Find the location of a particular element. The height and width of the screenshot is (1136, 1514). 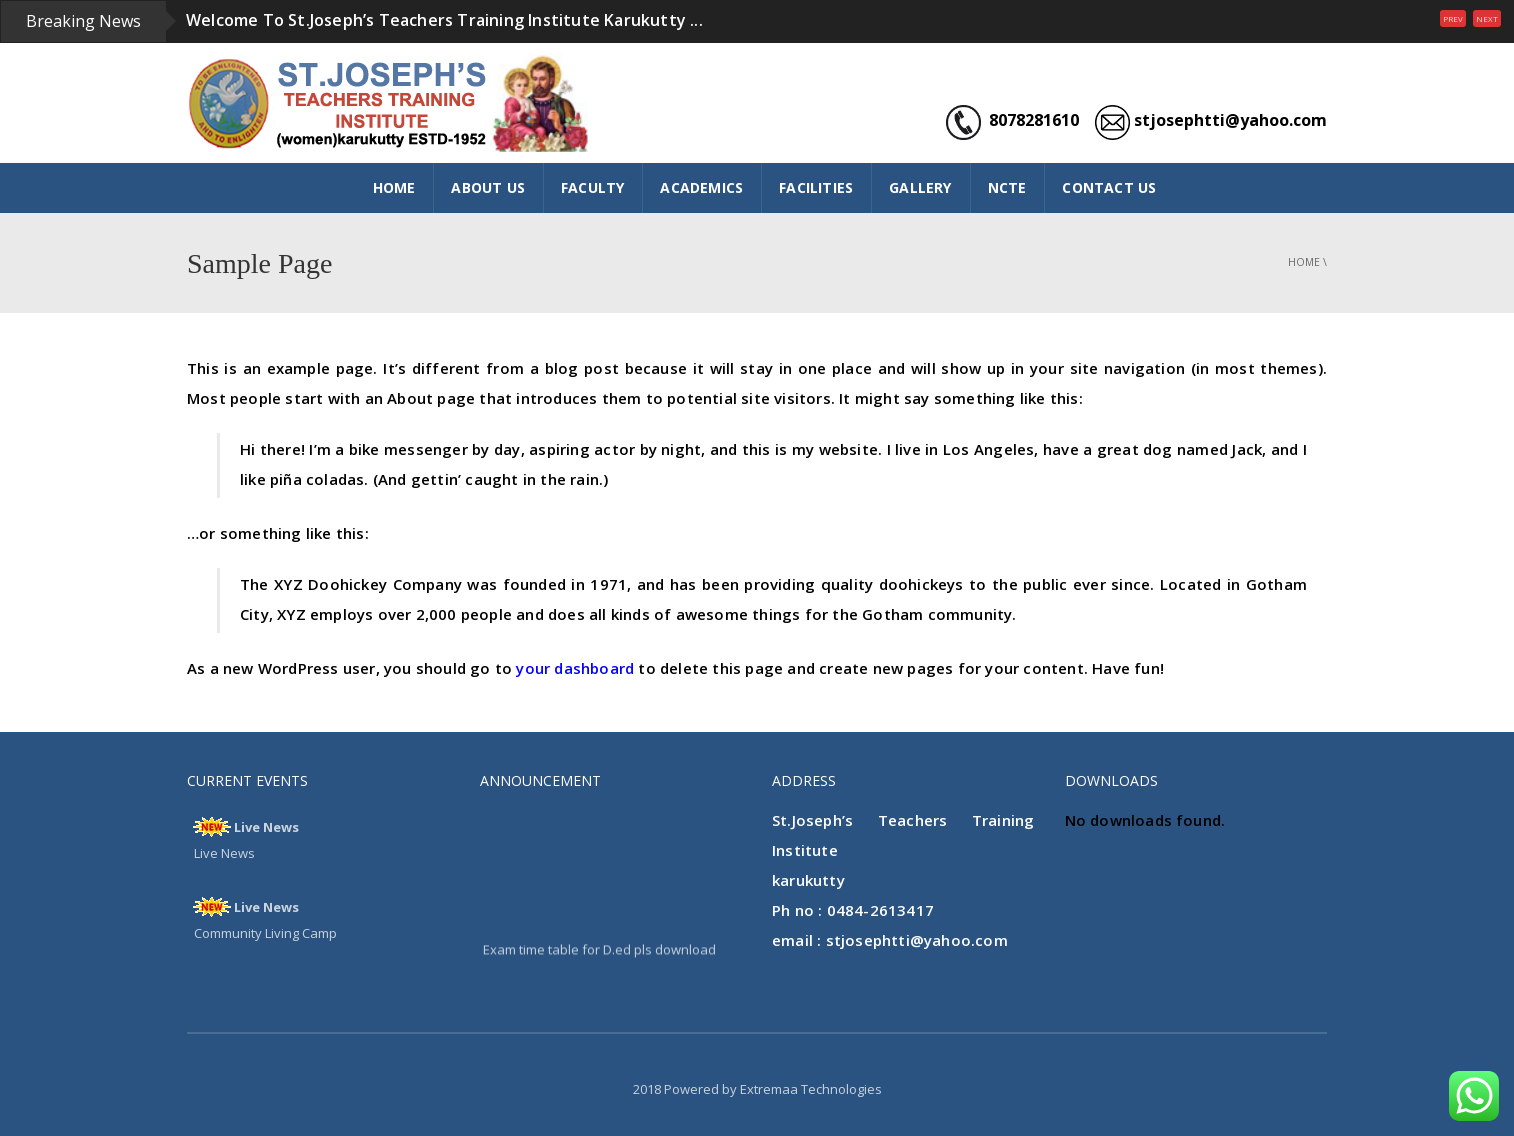

FACILITIES is located at coordinates (816, 187).